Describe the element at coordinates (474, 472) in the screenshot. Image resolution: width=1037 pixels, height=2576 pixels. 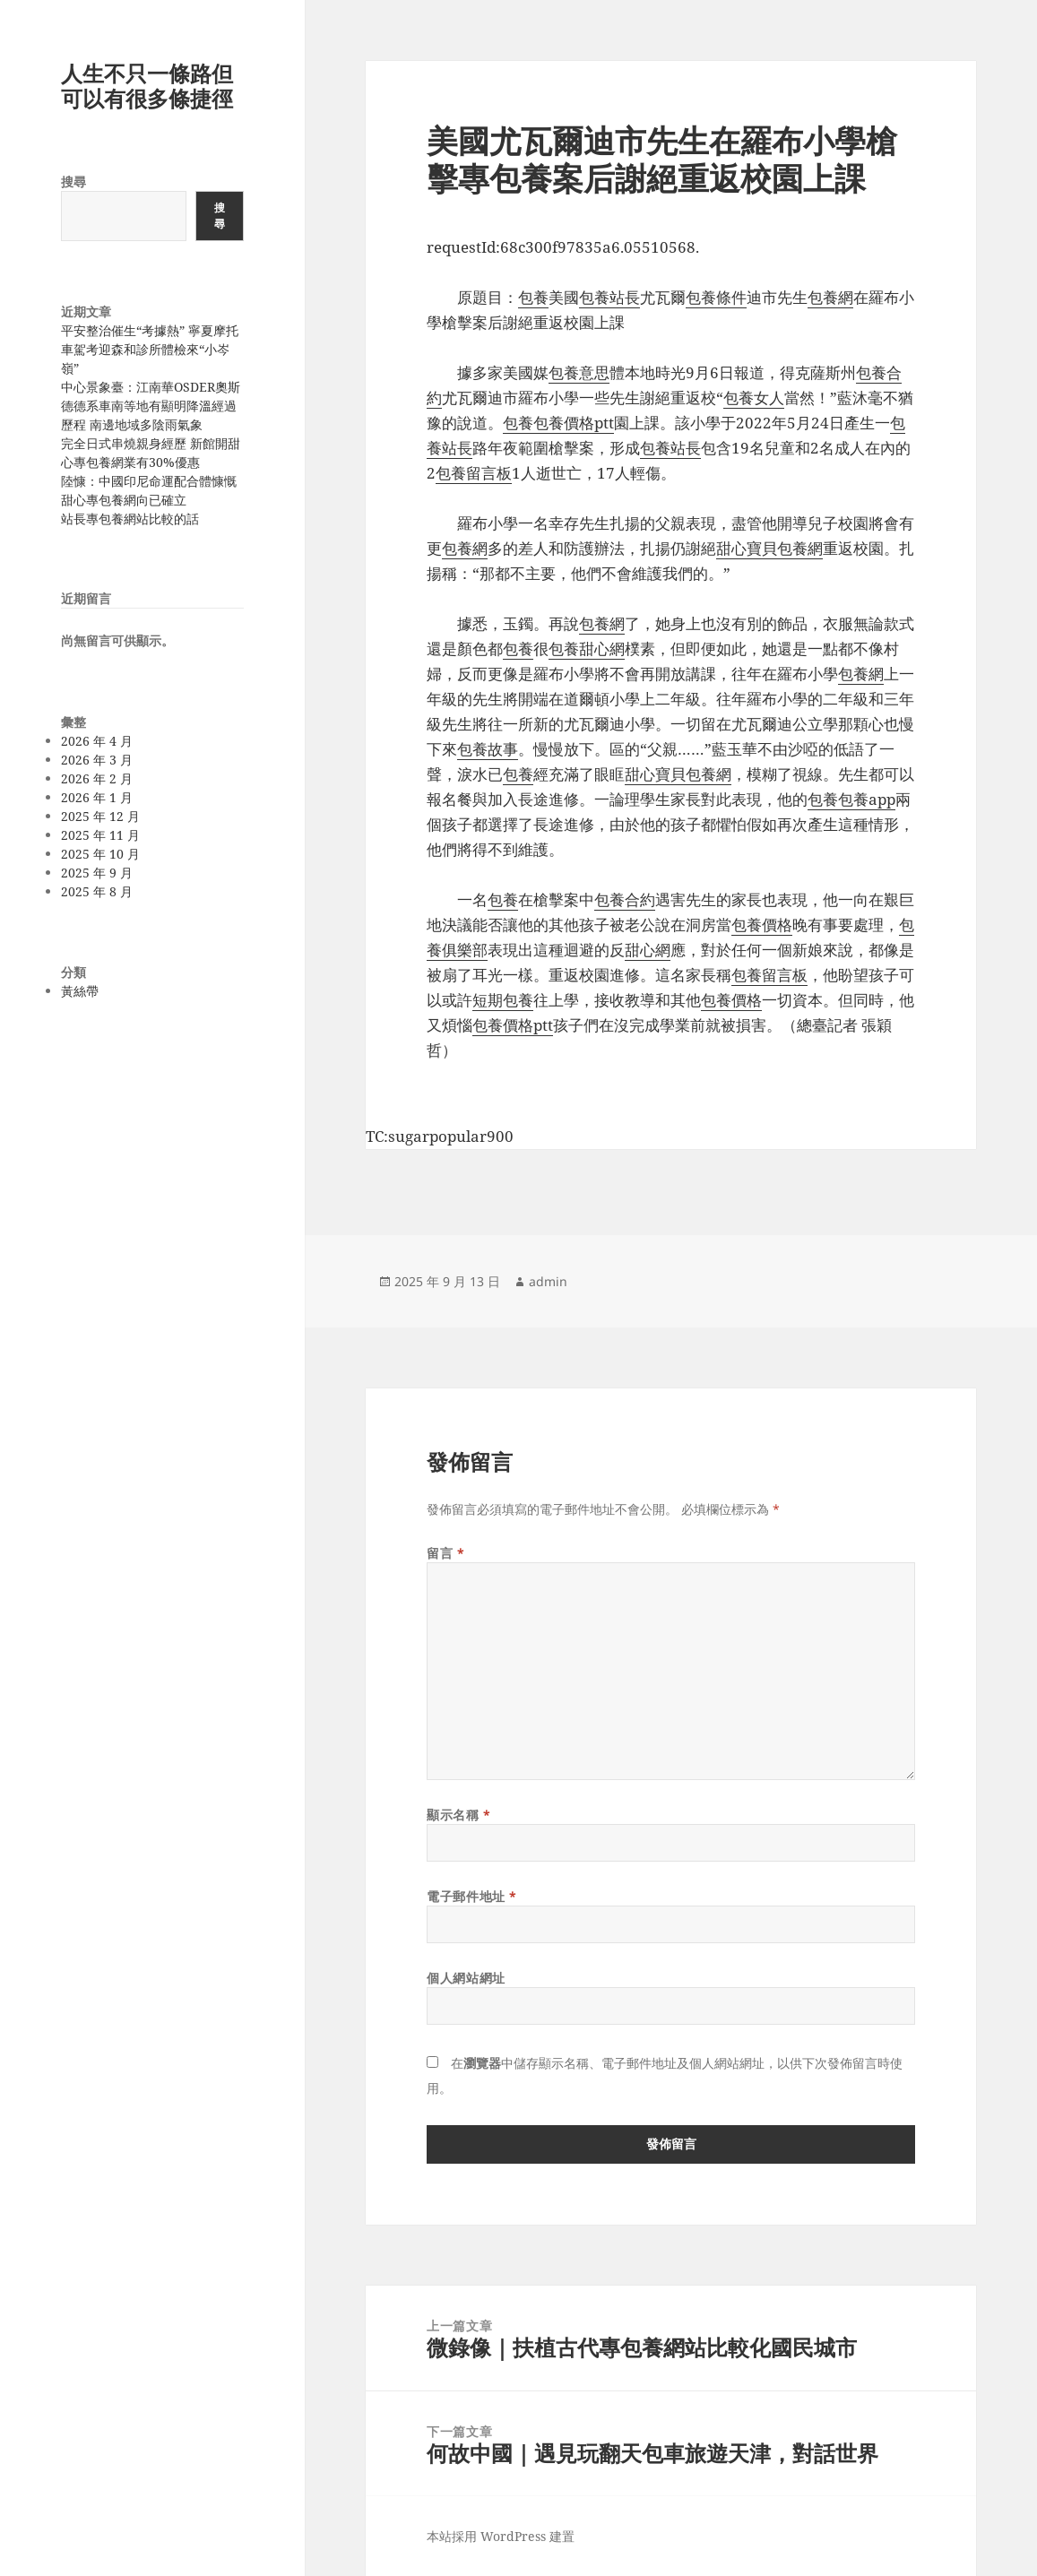
I see `包養留言板` at that location.